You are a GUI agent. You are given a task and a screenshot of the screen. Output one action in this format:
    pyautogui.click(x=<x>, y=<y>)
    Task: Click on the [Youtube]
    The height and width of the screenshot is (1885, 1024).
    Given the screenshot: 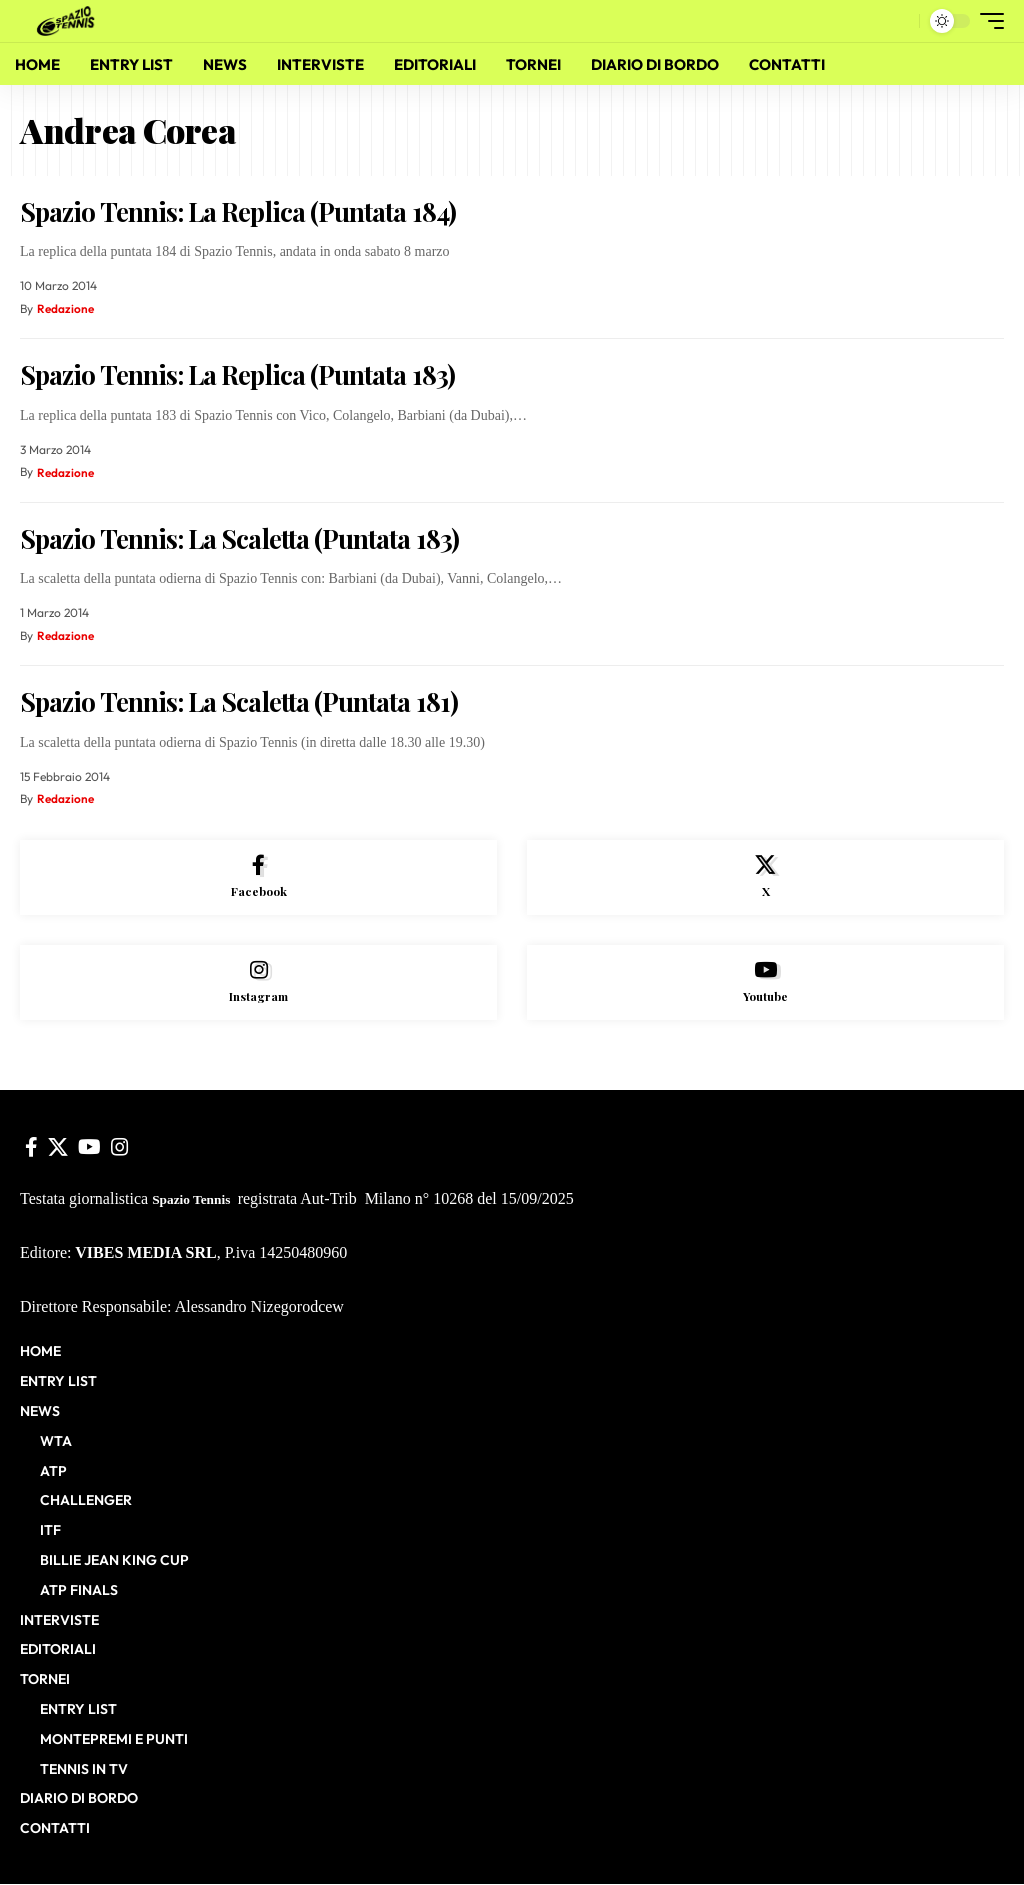 What is the action you would take?
    pyautogui.click(x=765, y=983)
    